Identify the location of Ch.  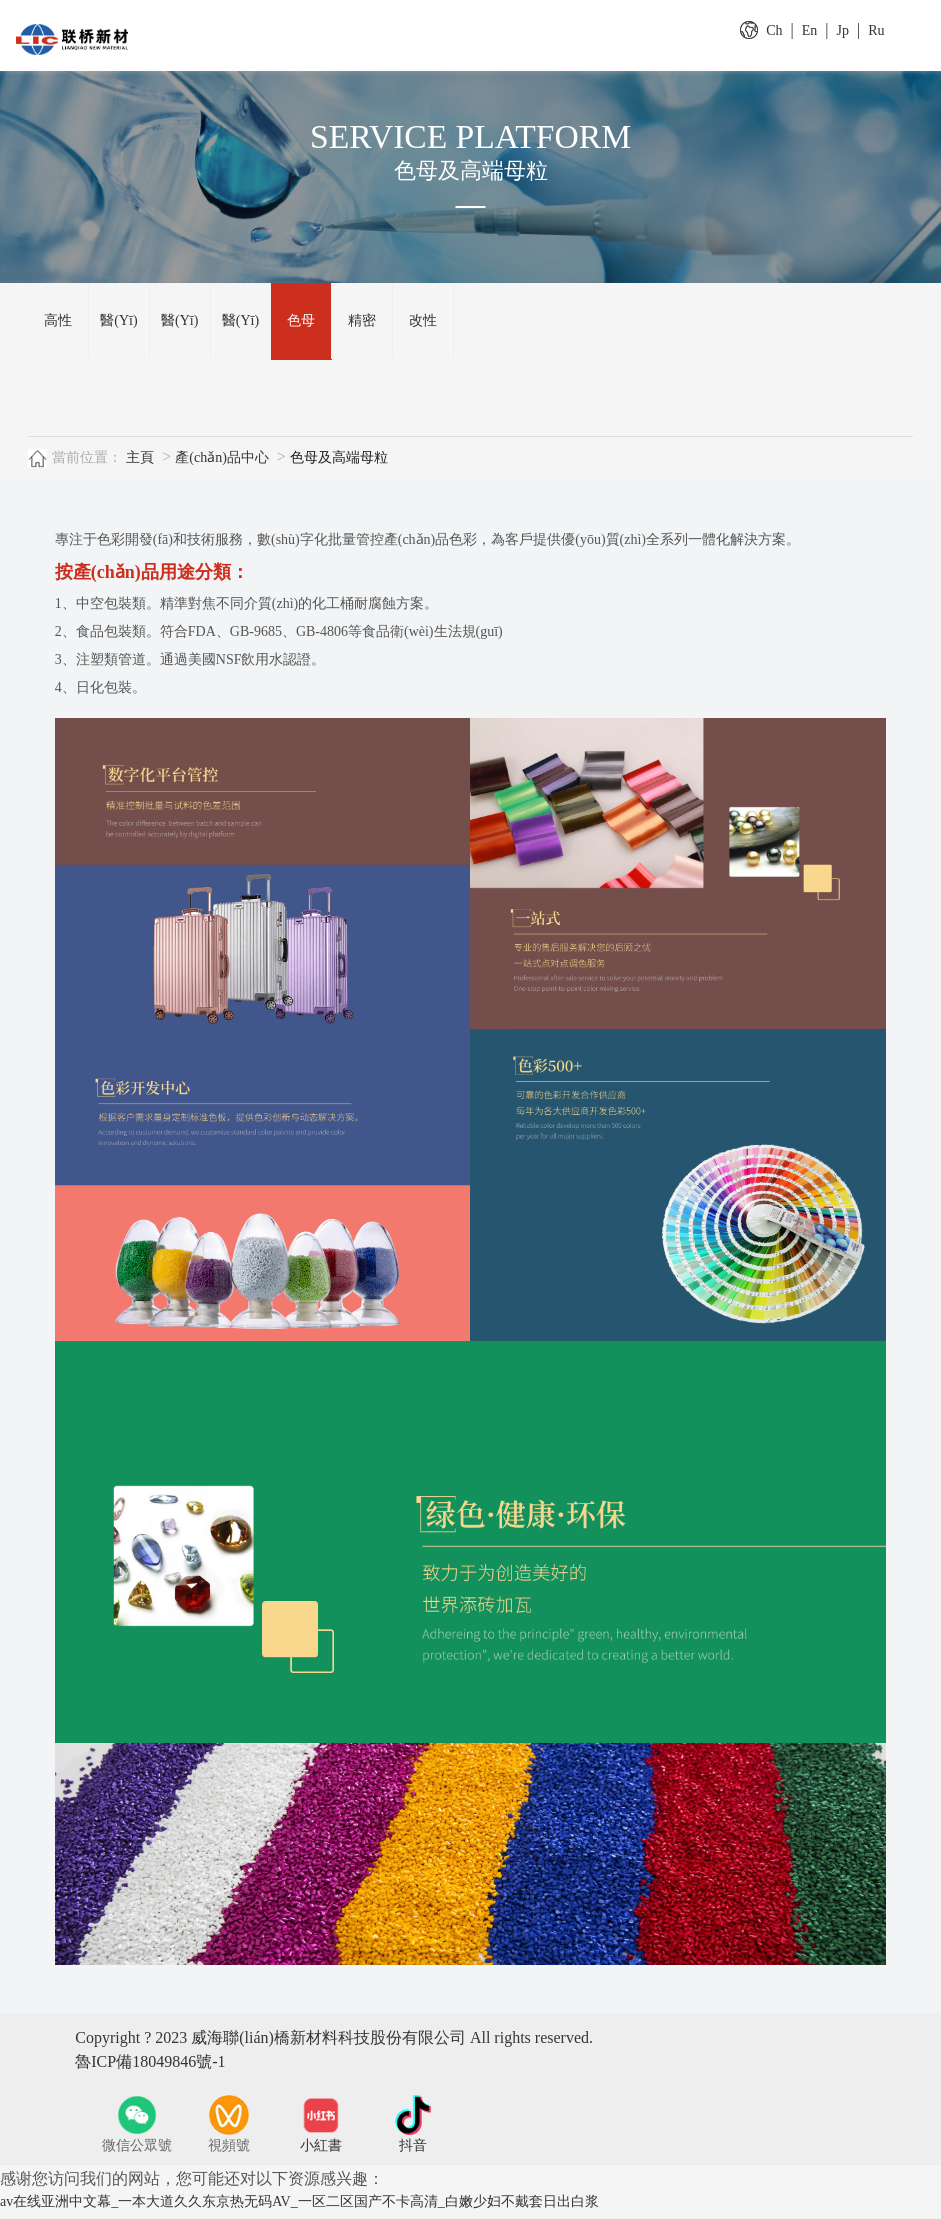
(774, 30).